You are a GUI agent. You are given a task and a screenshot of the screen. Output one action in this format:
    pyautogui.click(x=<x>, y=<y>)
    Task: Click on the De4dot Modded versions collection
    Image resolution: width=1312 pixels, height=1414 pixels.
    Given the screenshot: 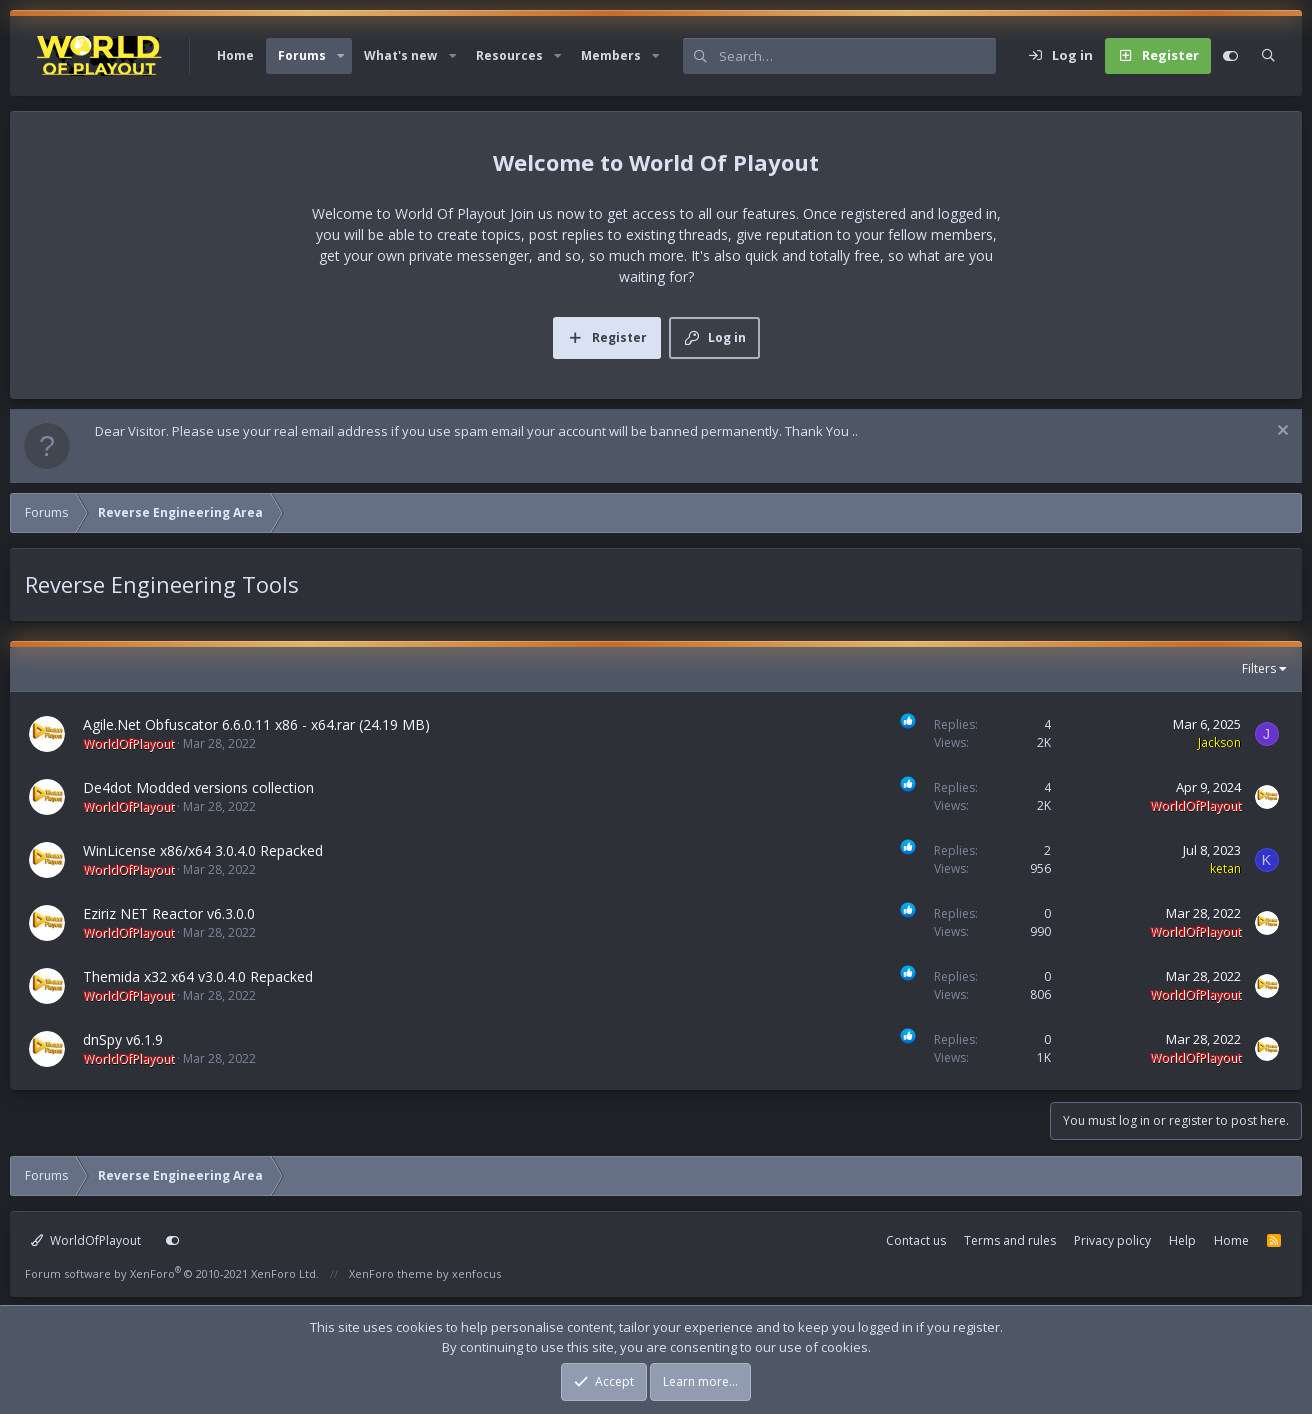 What is the action you would take?
    pyautogui.click(x=198, y=787)
    